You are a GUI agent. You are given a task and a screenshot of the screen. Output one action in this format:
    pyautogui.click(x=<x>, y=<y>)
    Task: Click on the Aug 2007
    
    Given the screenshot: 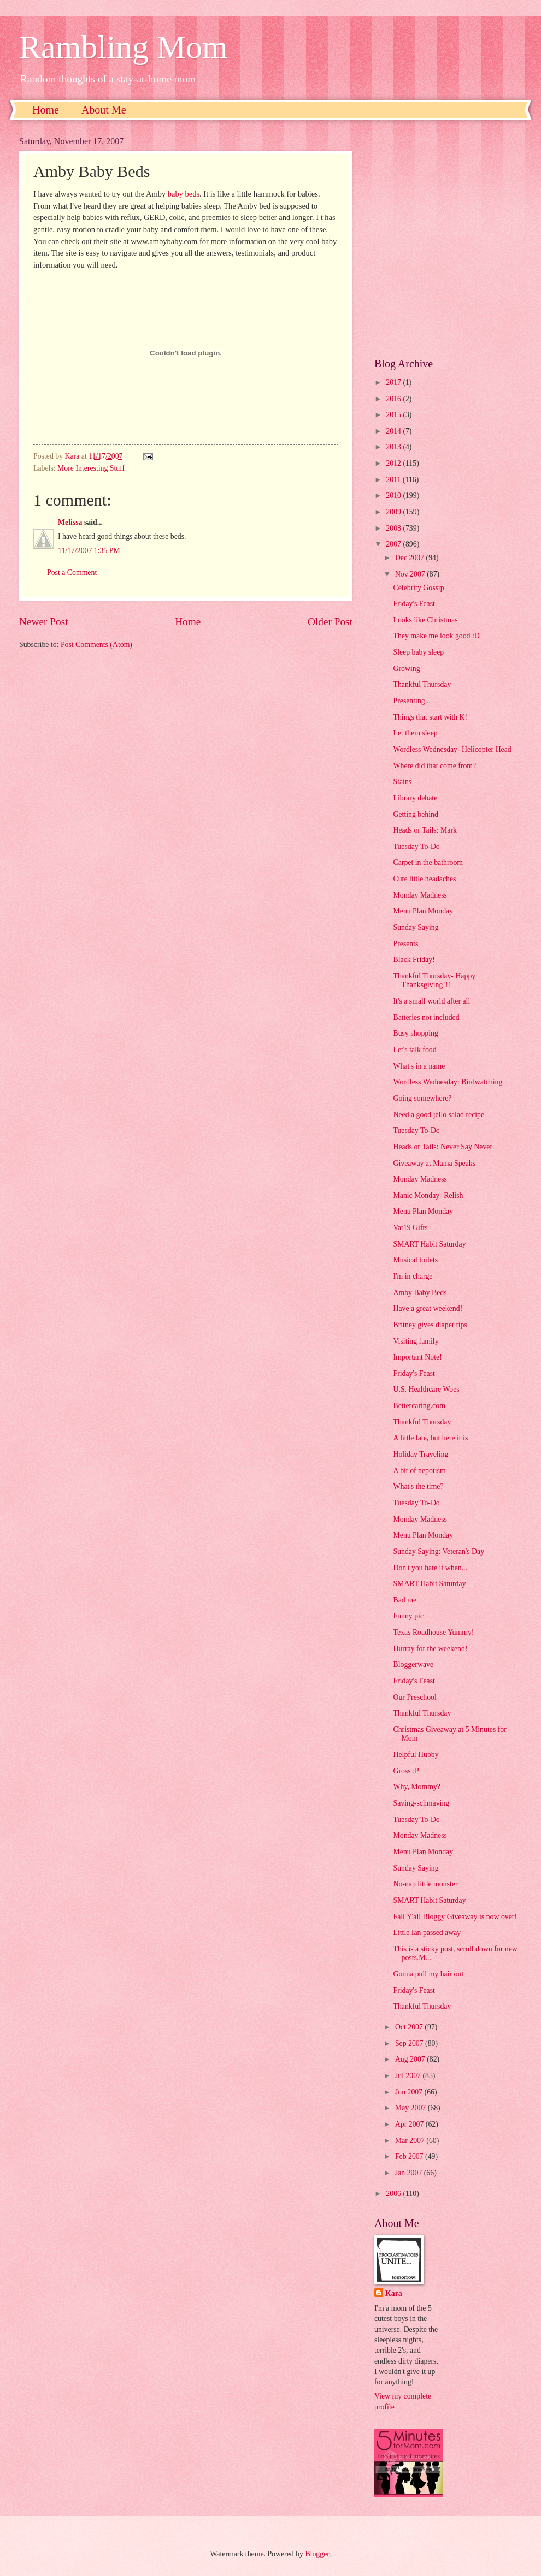 What is the action you would take?
    pyautogui.click(x=411, y=2059)
    